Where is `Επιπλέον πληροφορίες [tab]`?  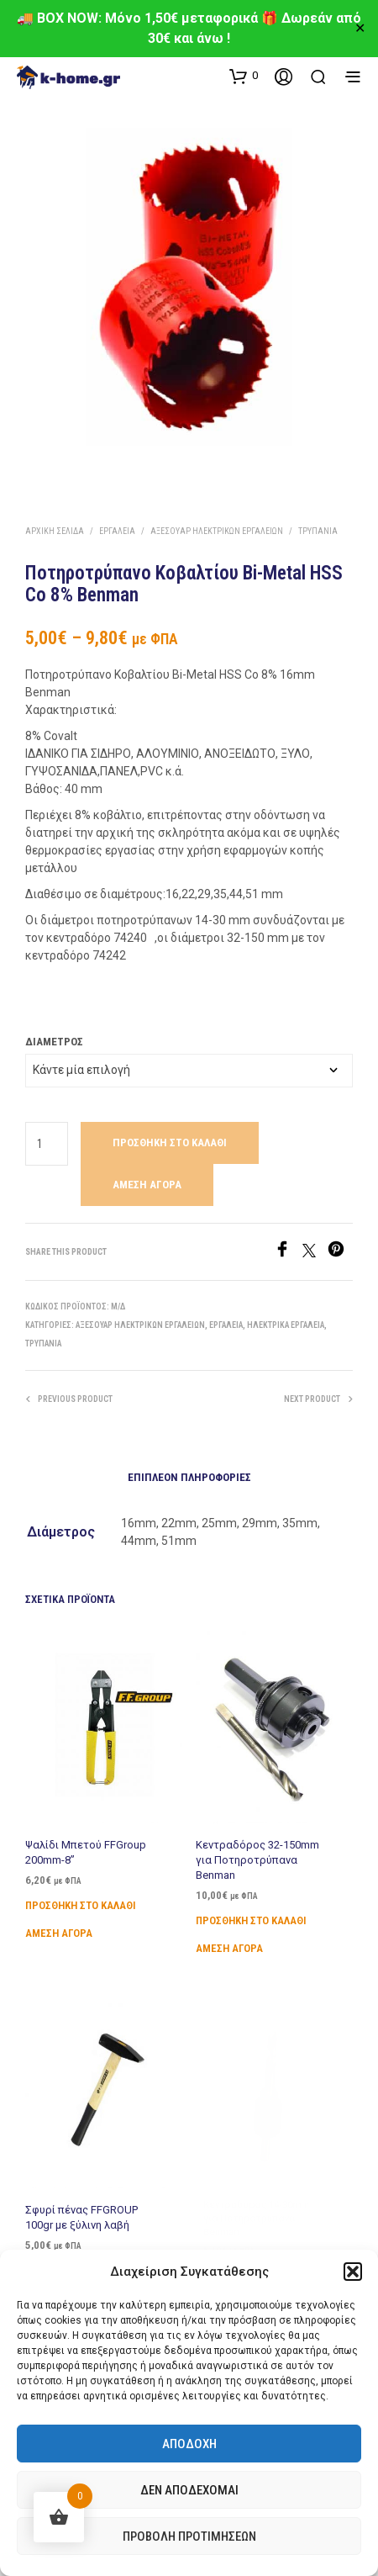
Επιπλέον πληροφορίες [tab] is located at coordinates (189, 1477).